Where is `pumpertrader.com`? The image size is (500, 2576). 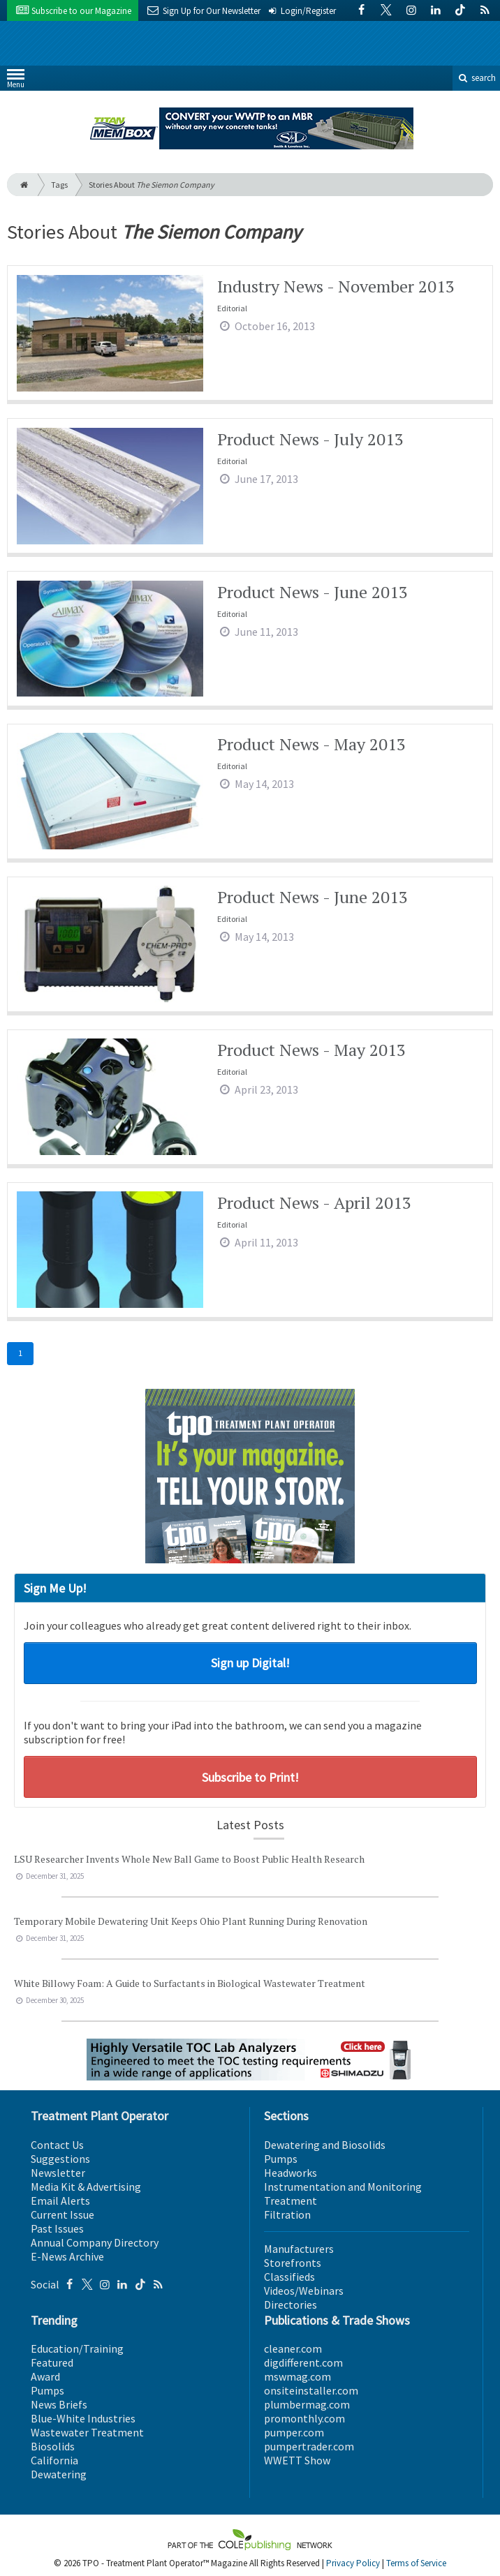 pumpertrader.com is located at coordinates (309, 2446).